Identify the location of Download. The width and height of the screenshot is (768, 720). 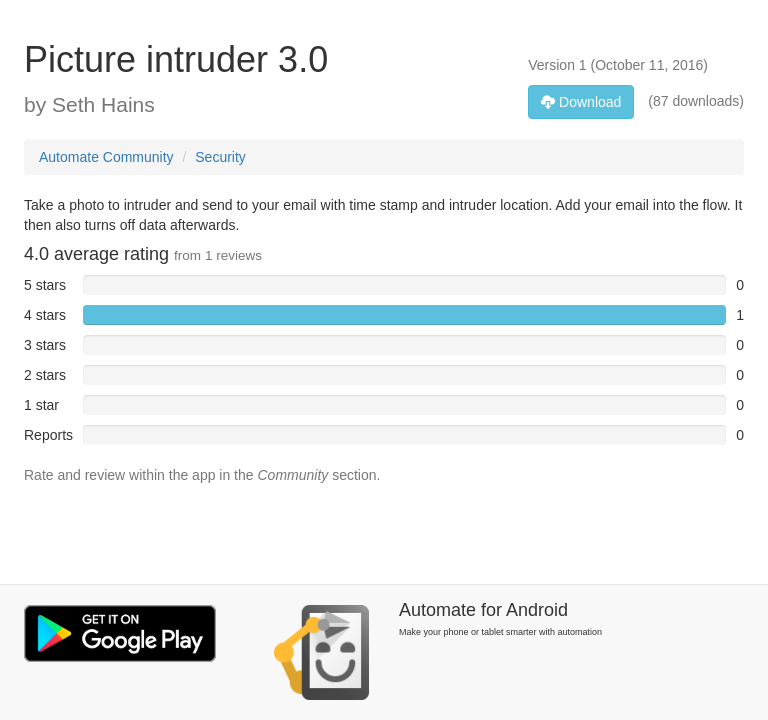
(581, 102).